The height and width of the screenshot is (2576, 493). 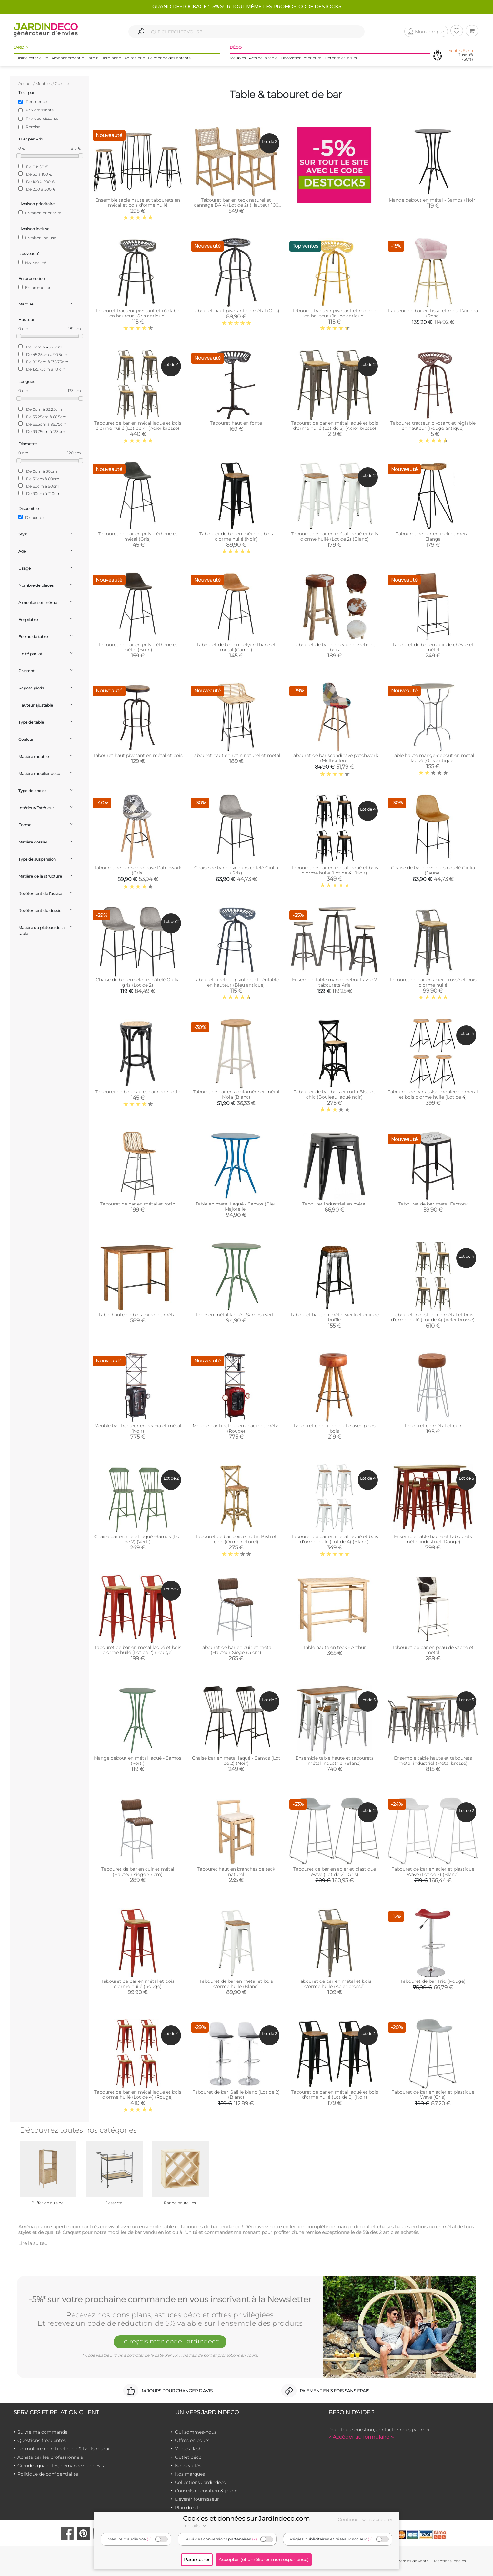 What do you see at coordinates (31, 58) in the screenshot?
I see `Cuisine extérieure` at bounding box center [31, 58].